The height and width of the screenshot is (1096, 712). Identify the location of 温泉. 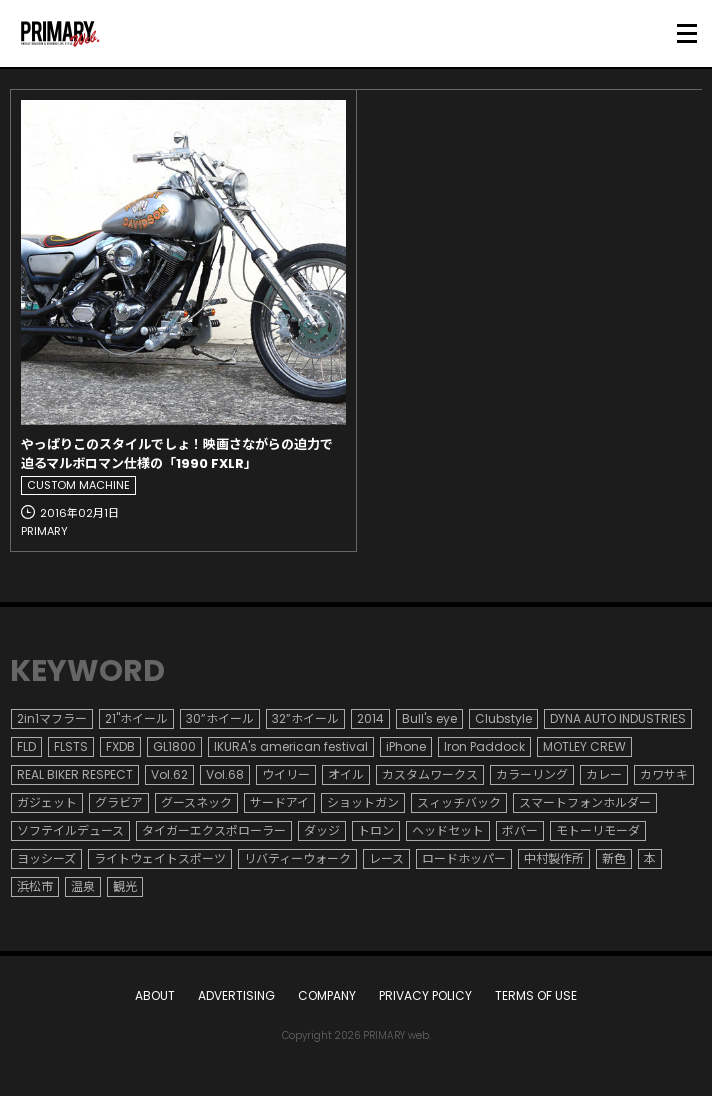
(83, 886).